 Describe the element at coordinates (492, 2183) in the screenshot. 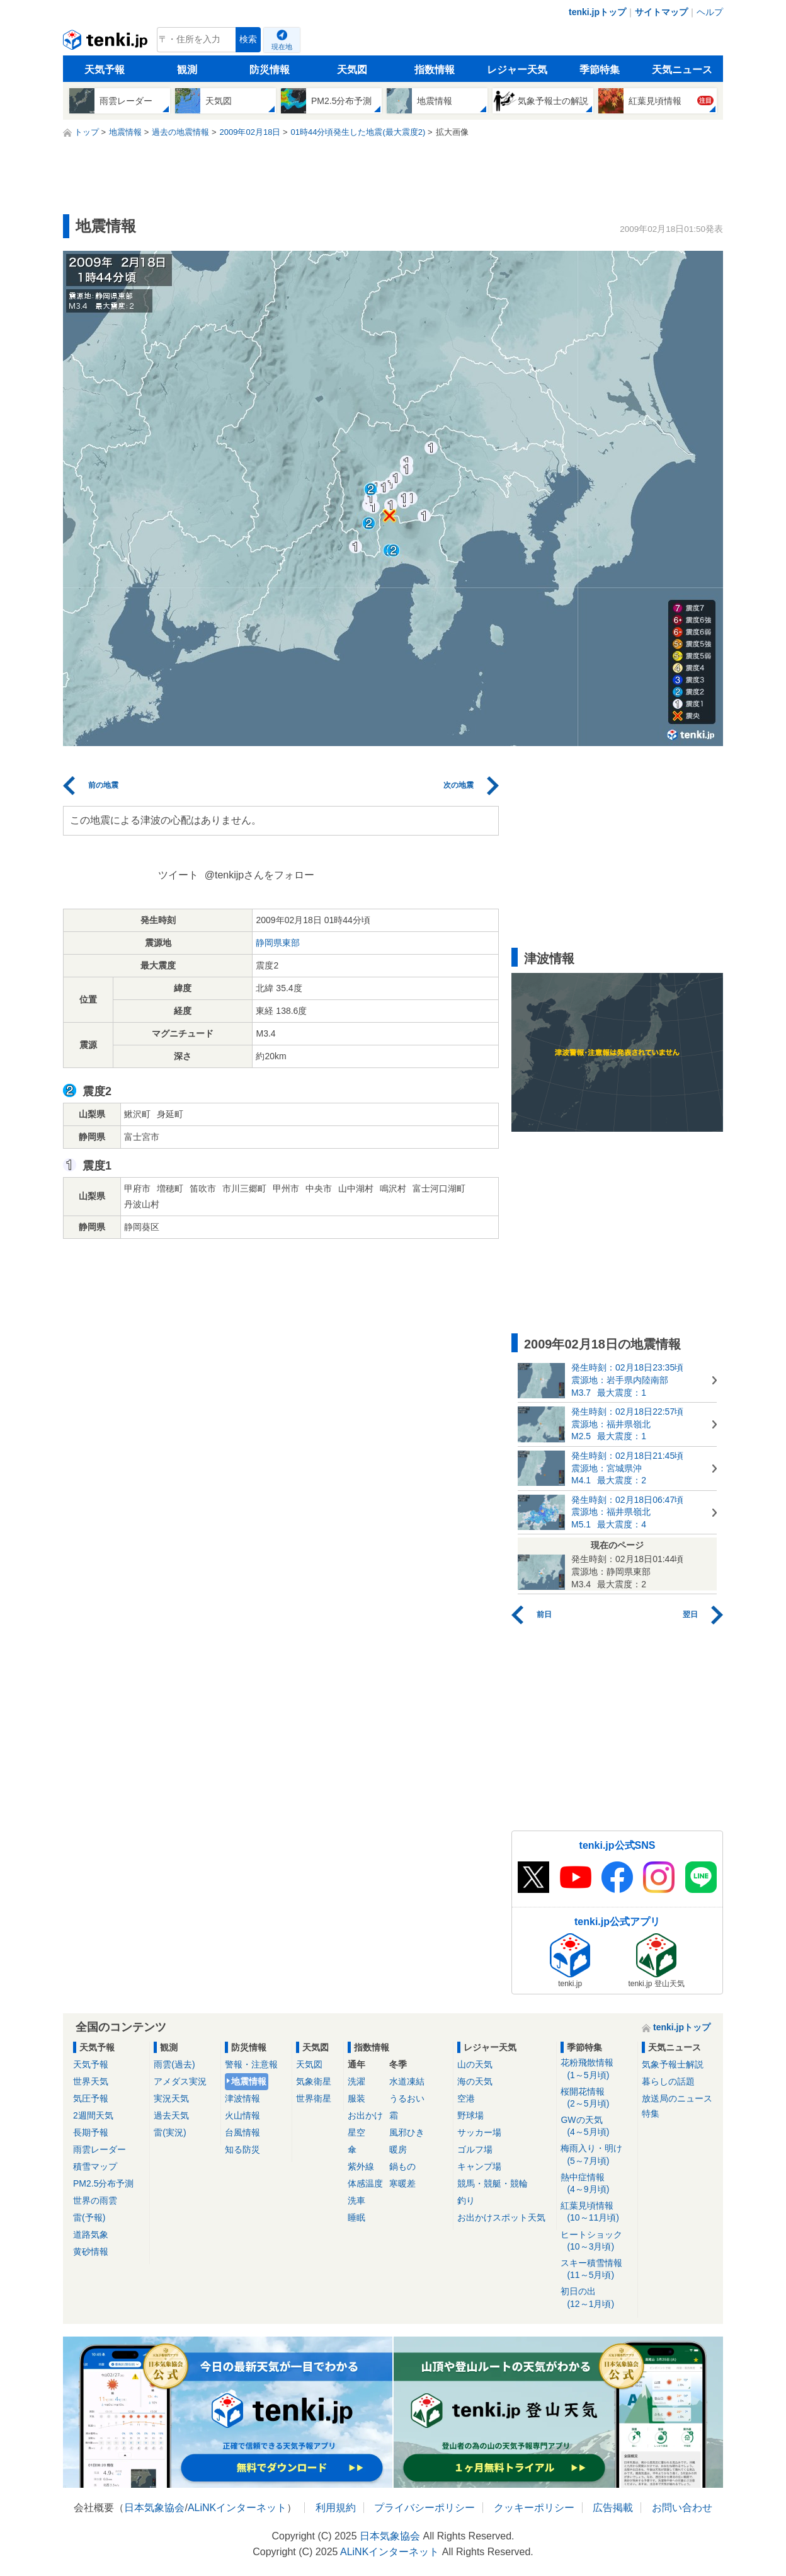

I see `競馬・競艇・競輪` at that location.